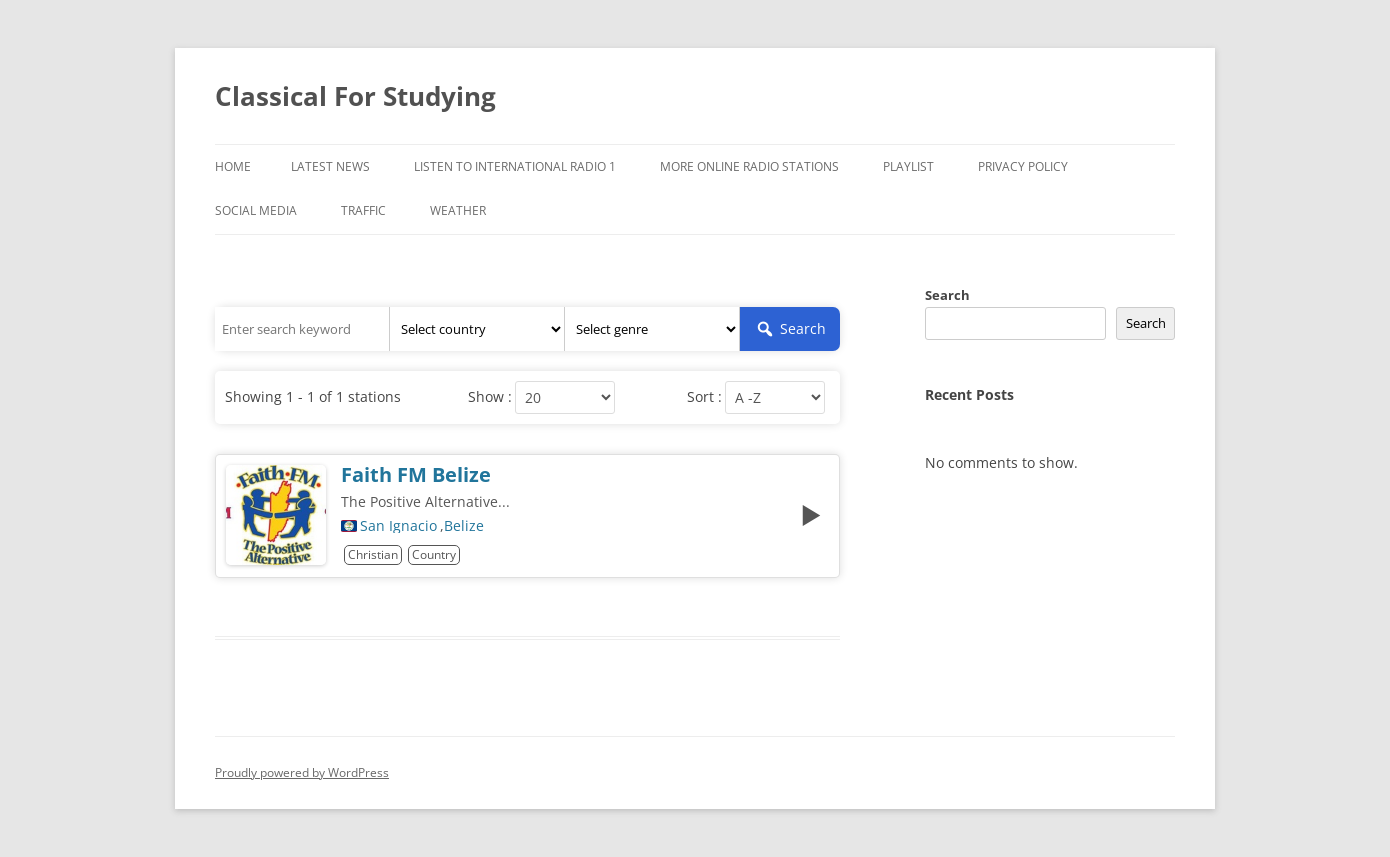  What do you see at coordinates (947, 295) in the screenshot?
I see `Search` at bounding box center [947, 295].